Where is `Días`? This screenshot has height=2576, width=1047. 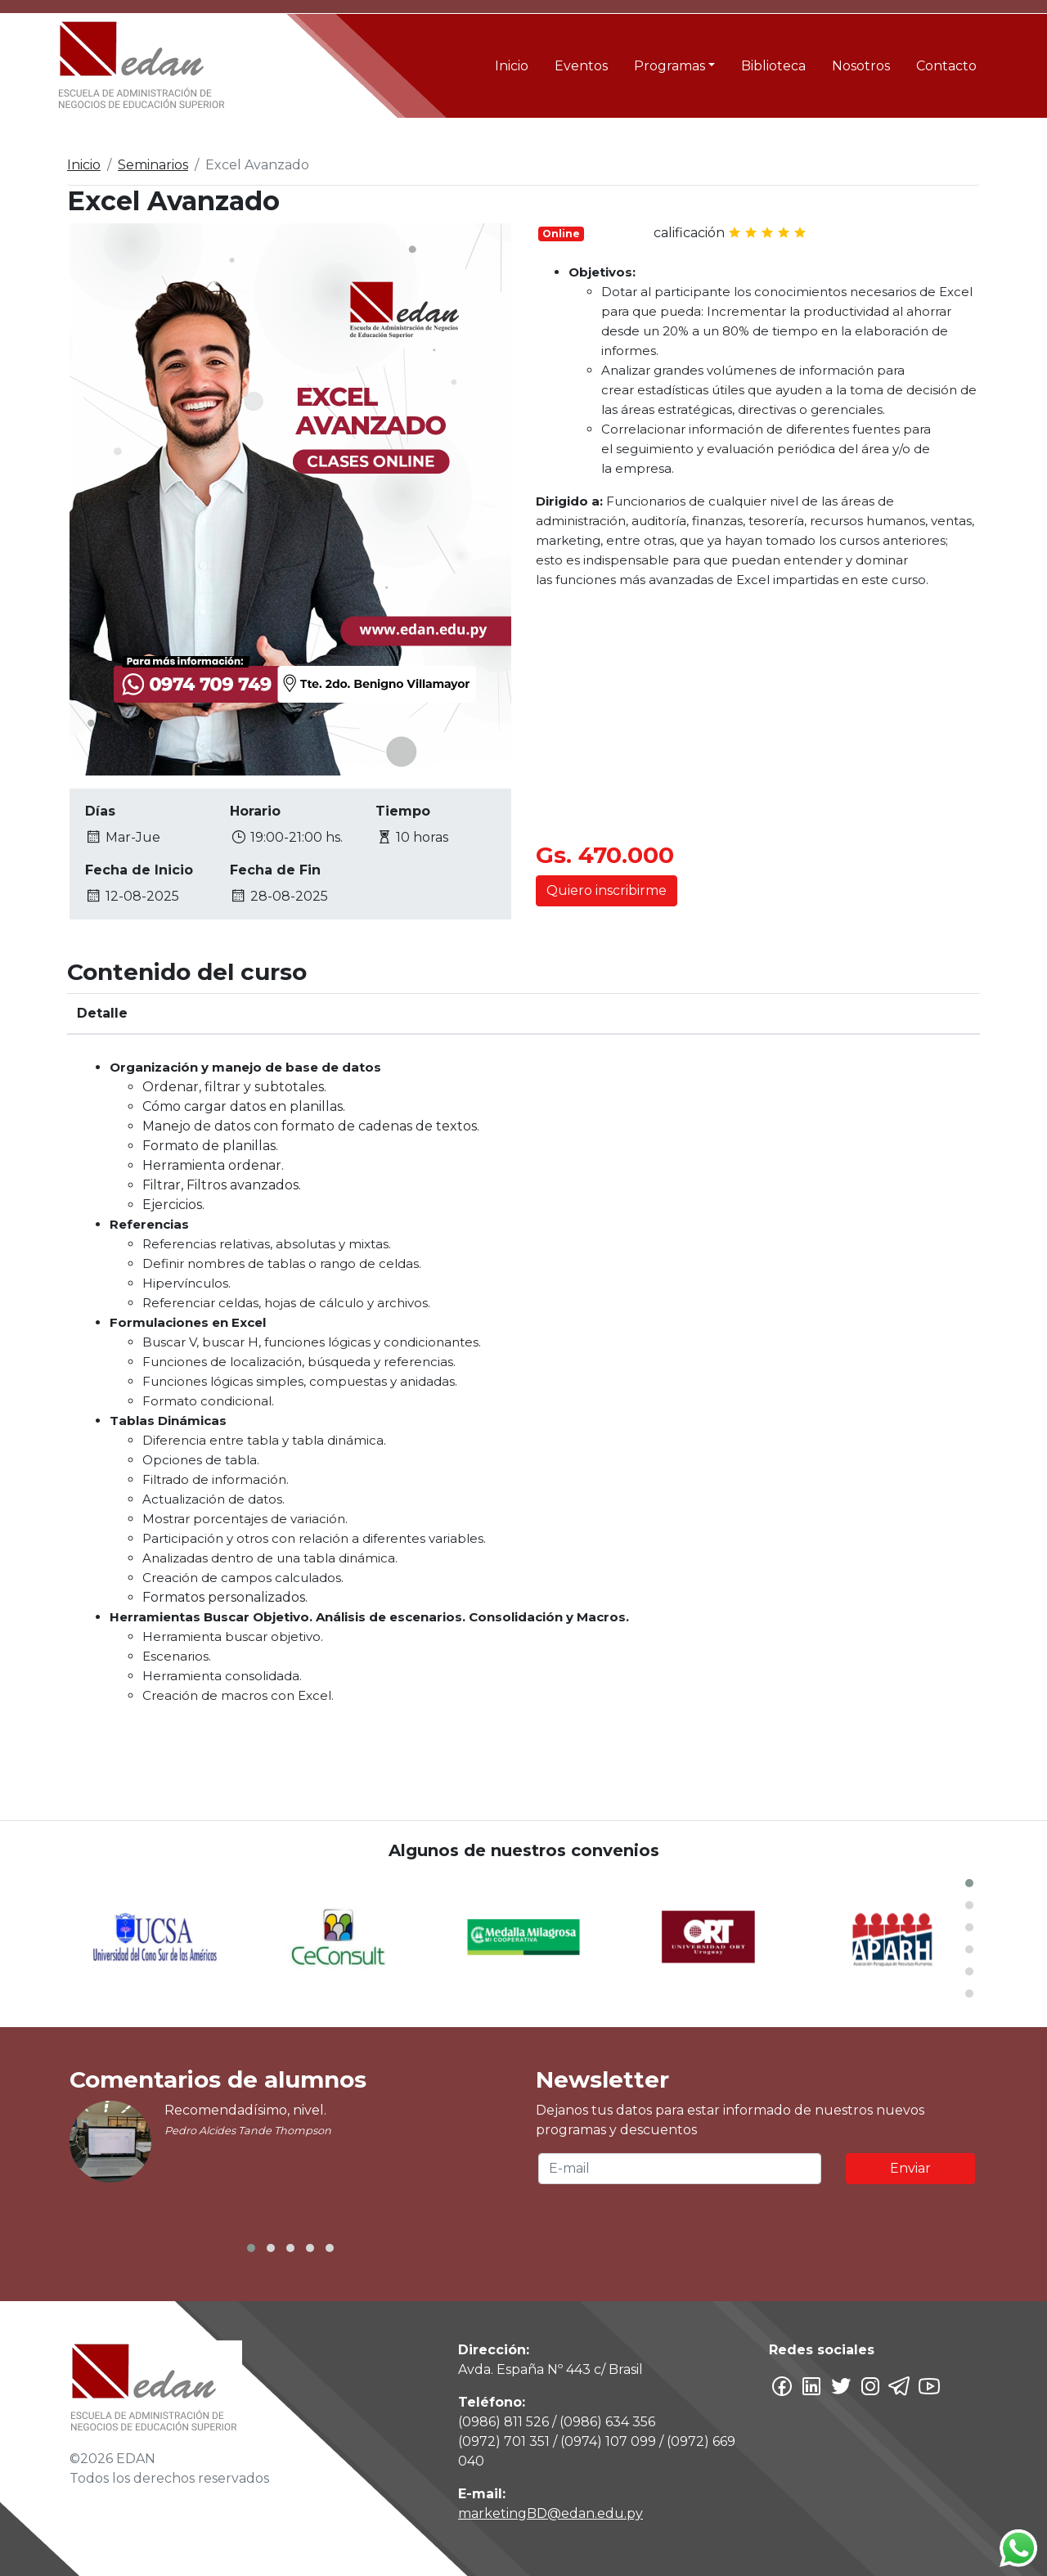 Días is located at coordinates (100, 811).